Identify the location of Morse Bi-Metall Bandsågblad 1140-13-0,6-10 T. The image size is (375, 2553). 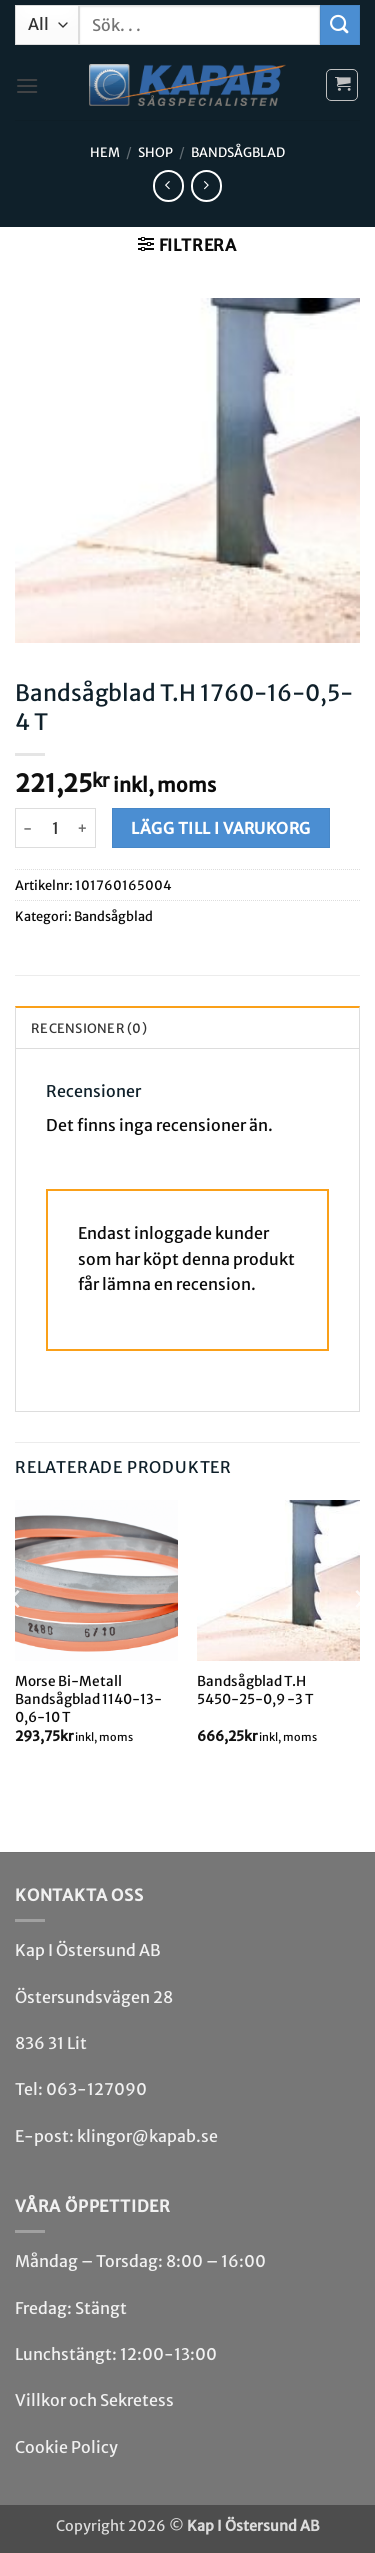
(88, 1699).